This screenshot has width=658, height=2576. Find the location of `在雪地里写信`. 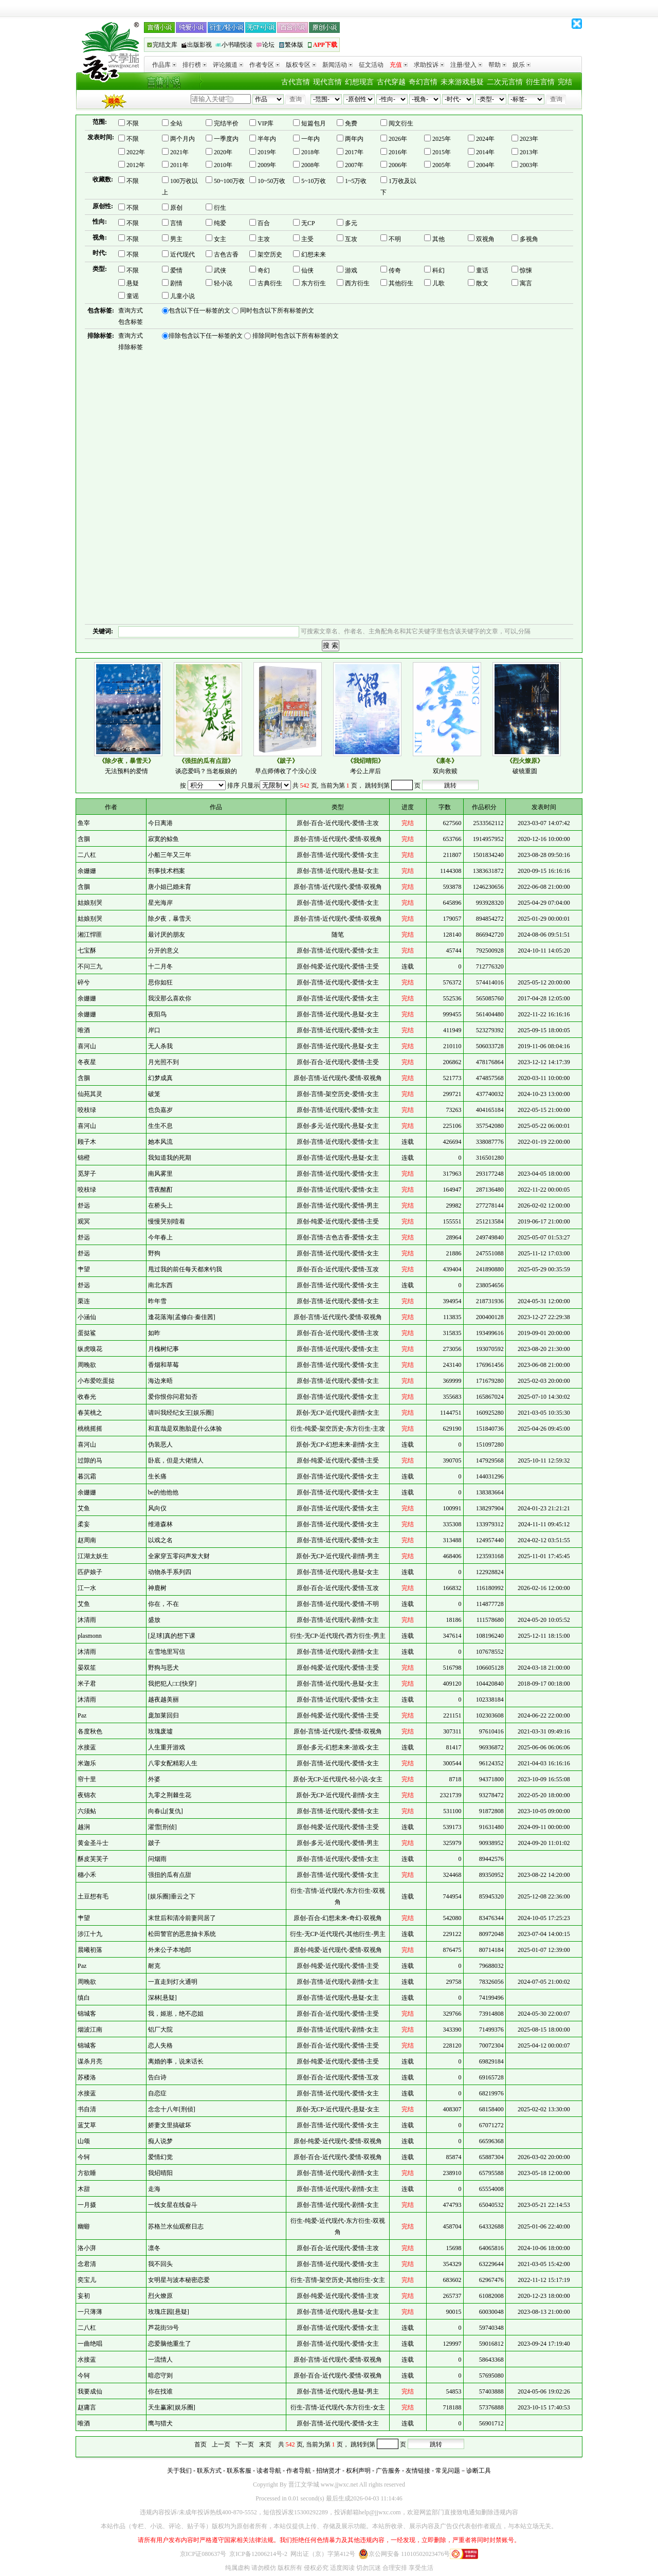

在雪地里写信 is located at coordinates (166, 1651).